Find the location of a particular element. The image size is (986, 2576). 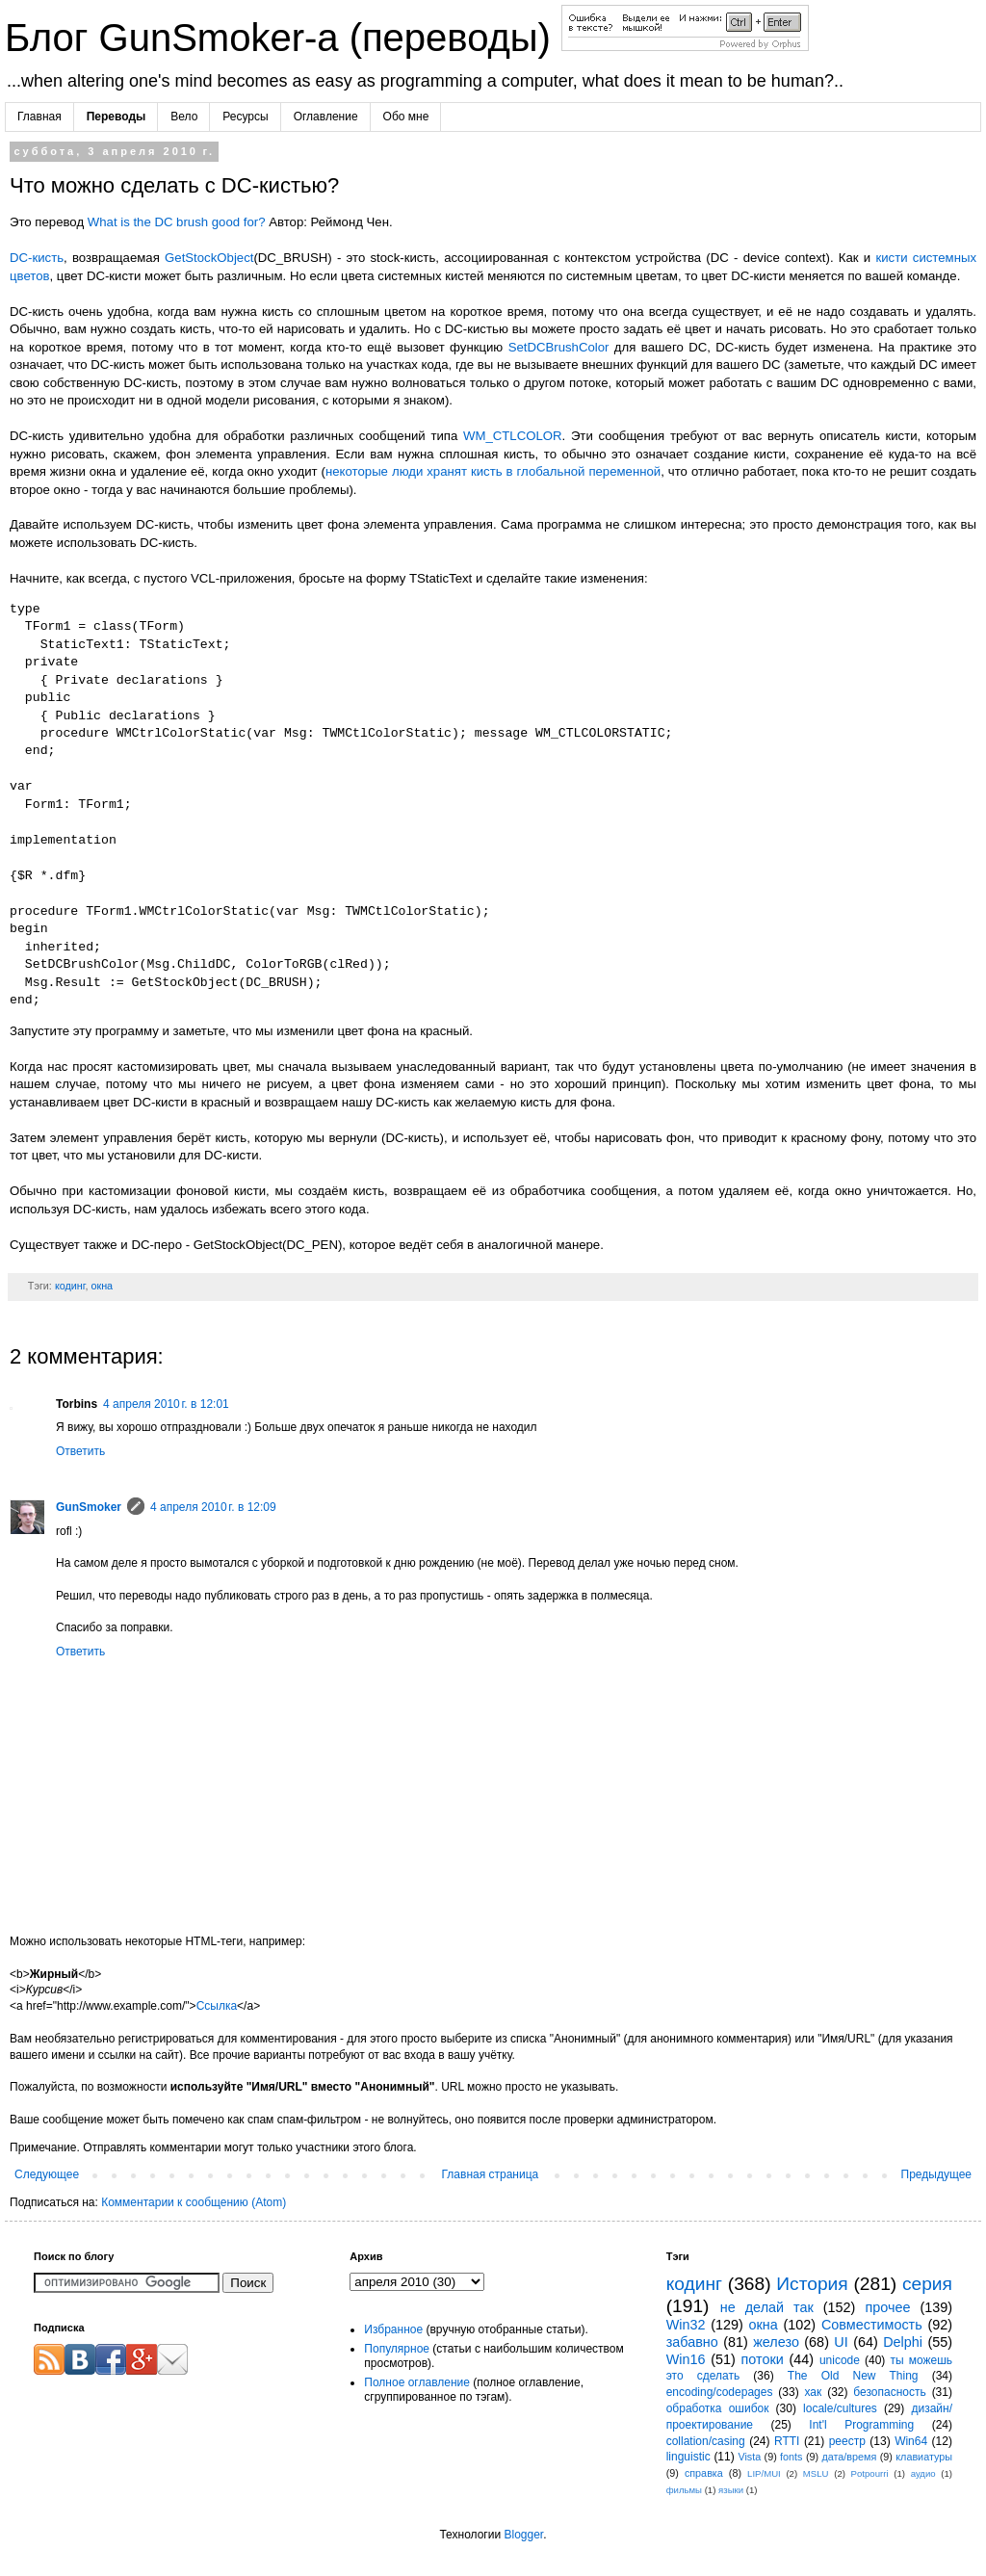

Win64 is located at coordinates (911, 2441).